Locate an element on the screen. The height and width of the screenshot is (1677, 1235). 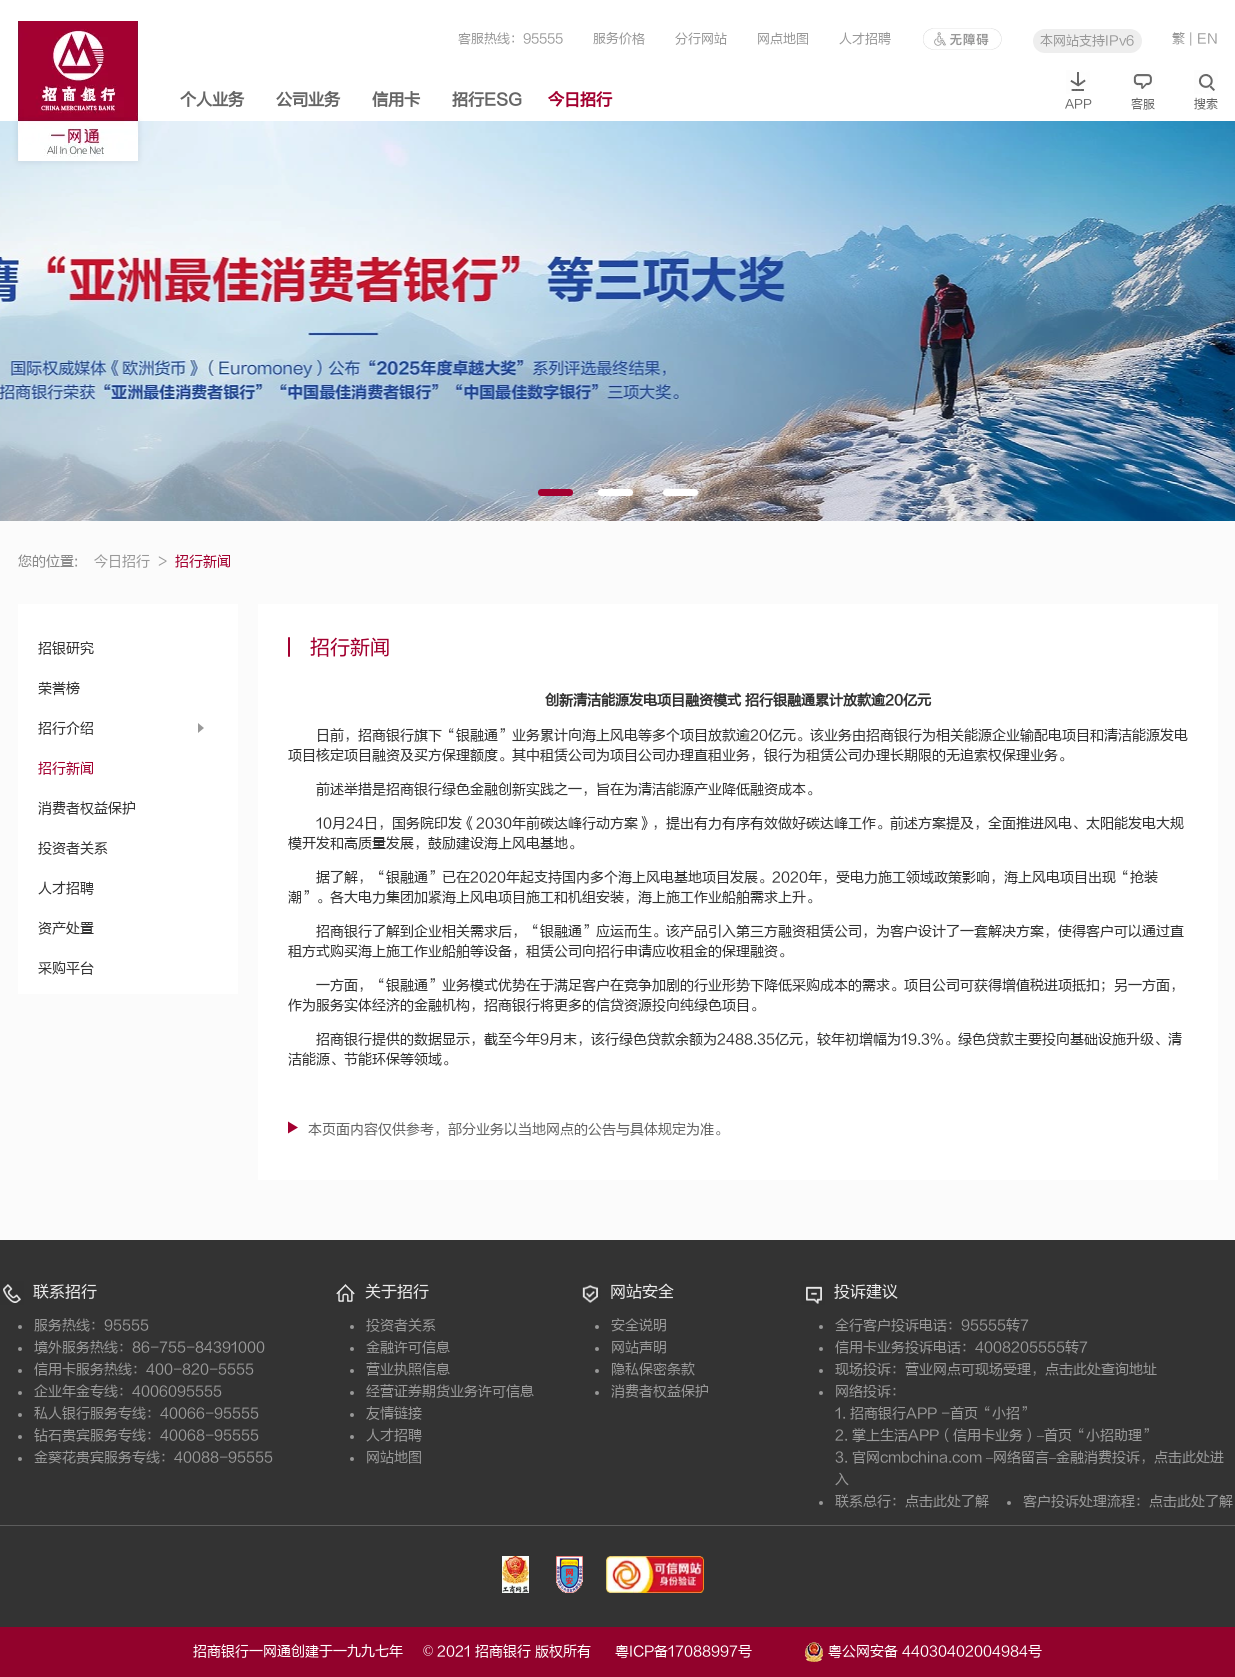
个人业务 is located at coordinates (212, 100).